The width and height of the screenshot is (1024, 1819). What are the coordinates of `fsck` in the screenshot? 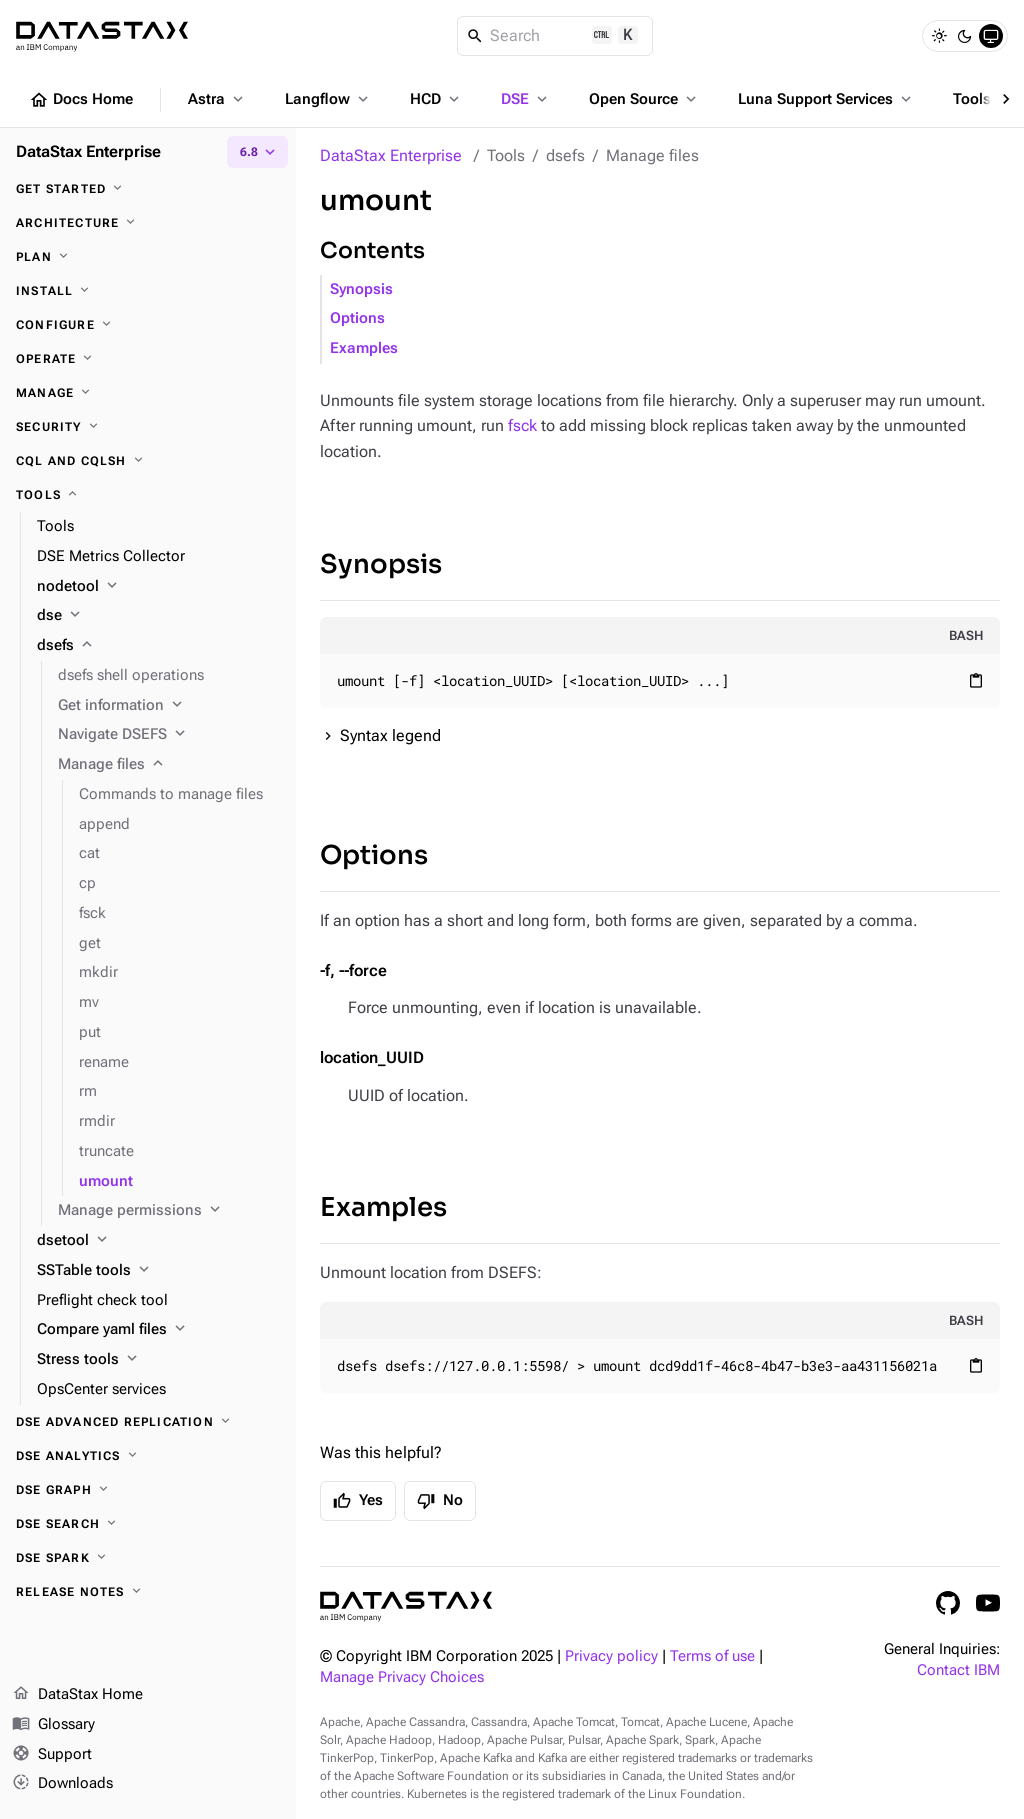 It's located at (522, 425).